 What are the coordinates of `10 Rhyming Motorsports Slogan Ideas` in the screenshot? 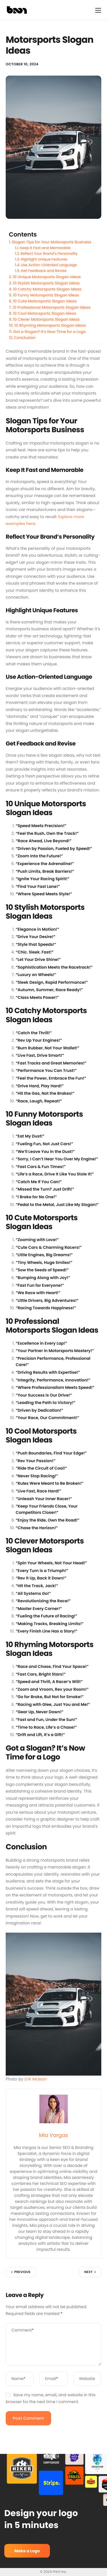 It's located at (50, 325).